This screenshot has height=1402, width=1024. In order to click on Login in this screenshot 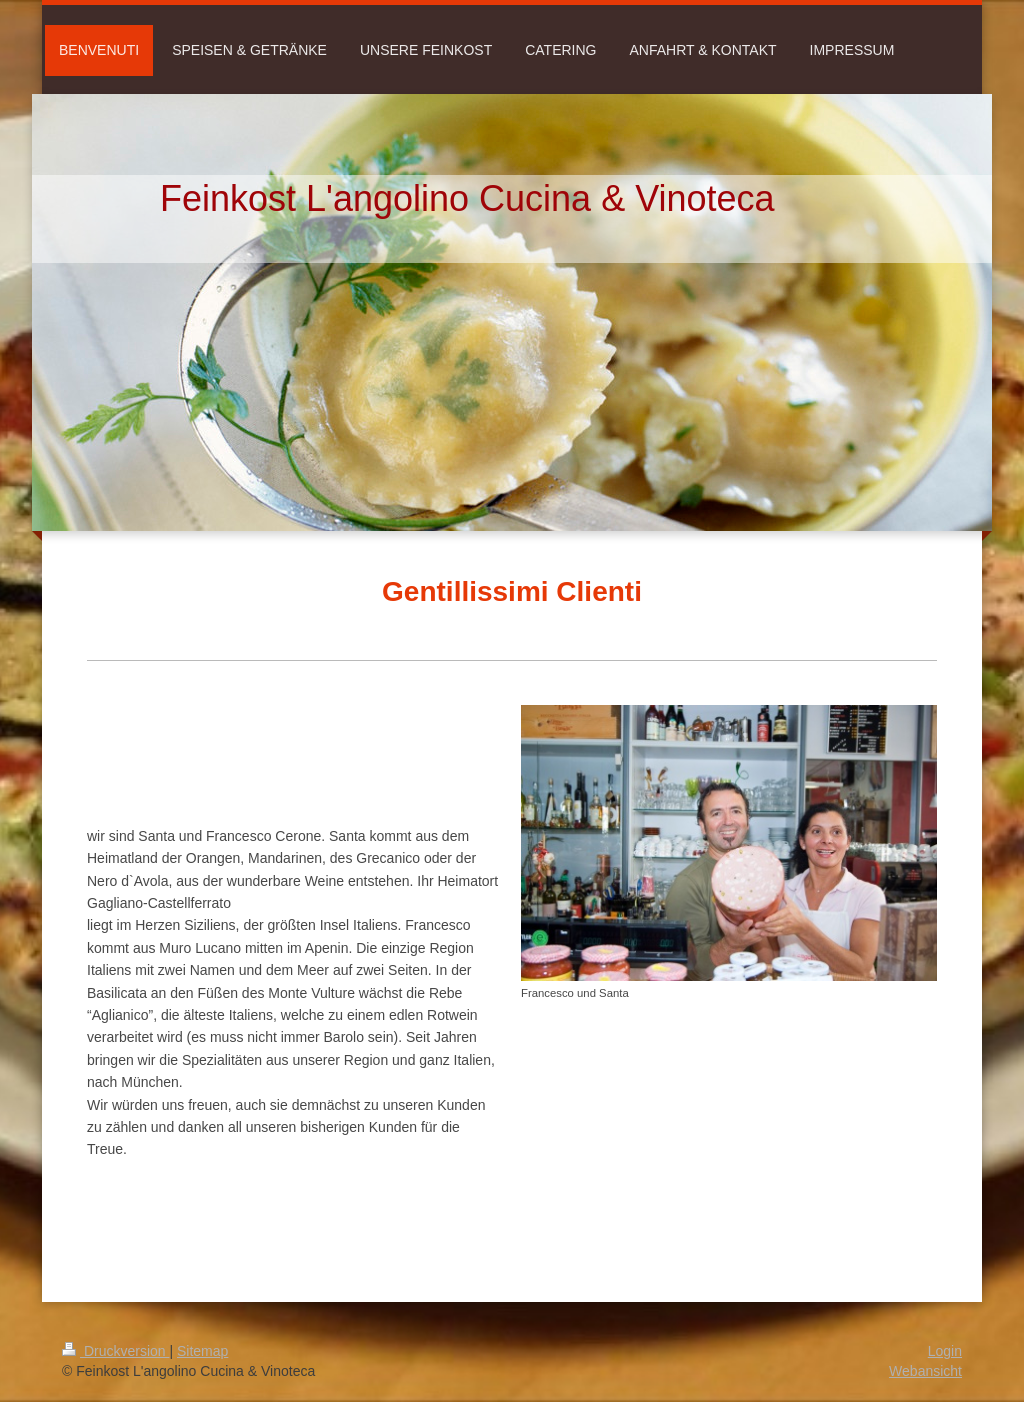, I will do `click(945, 1351)`.